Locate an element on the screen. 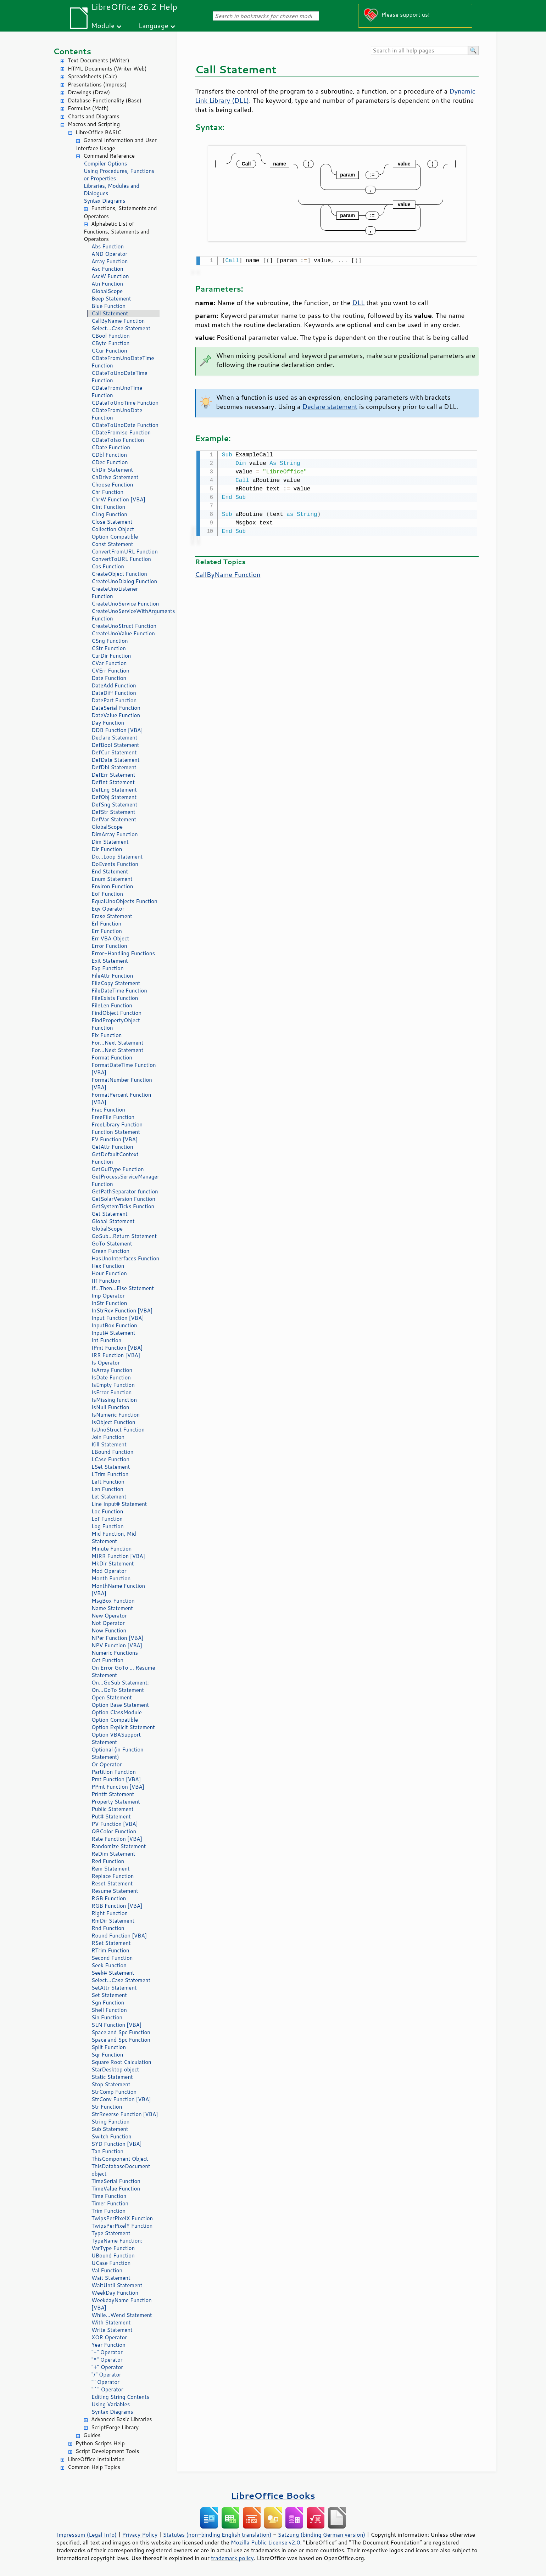 Image resolution: width=546 pixels, height=2576 pixels. Trim Function is located at coordinates (108, 2211).